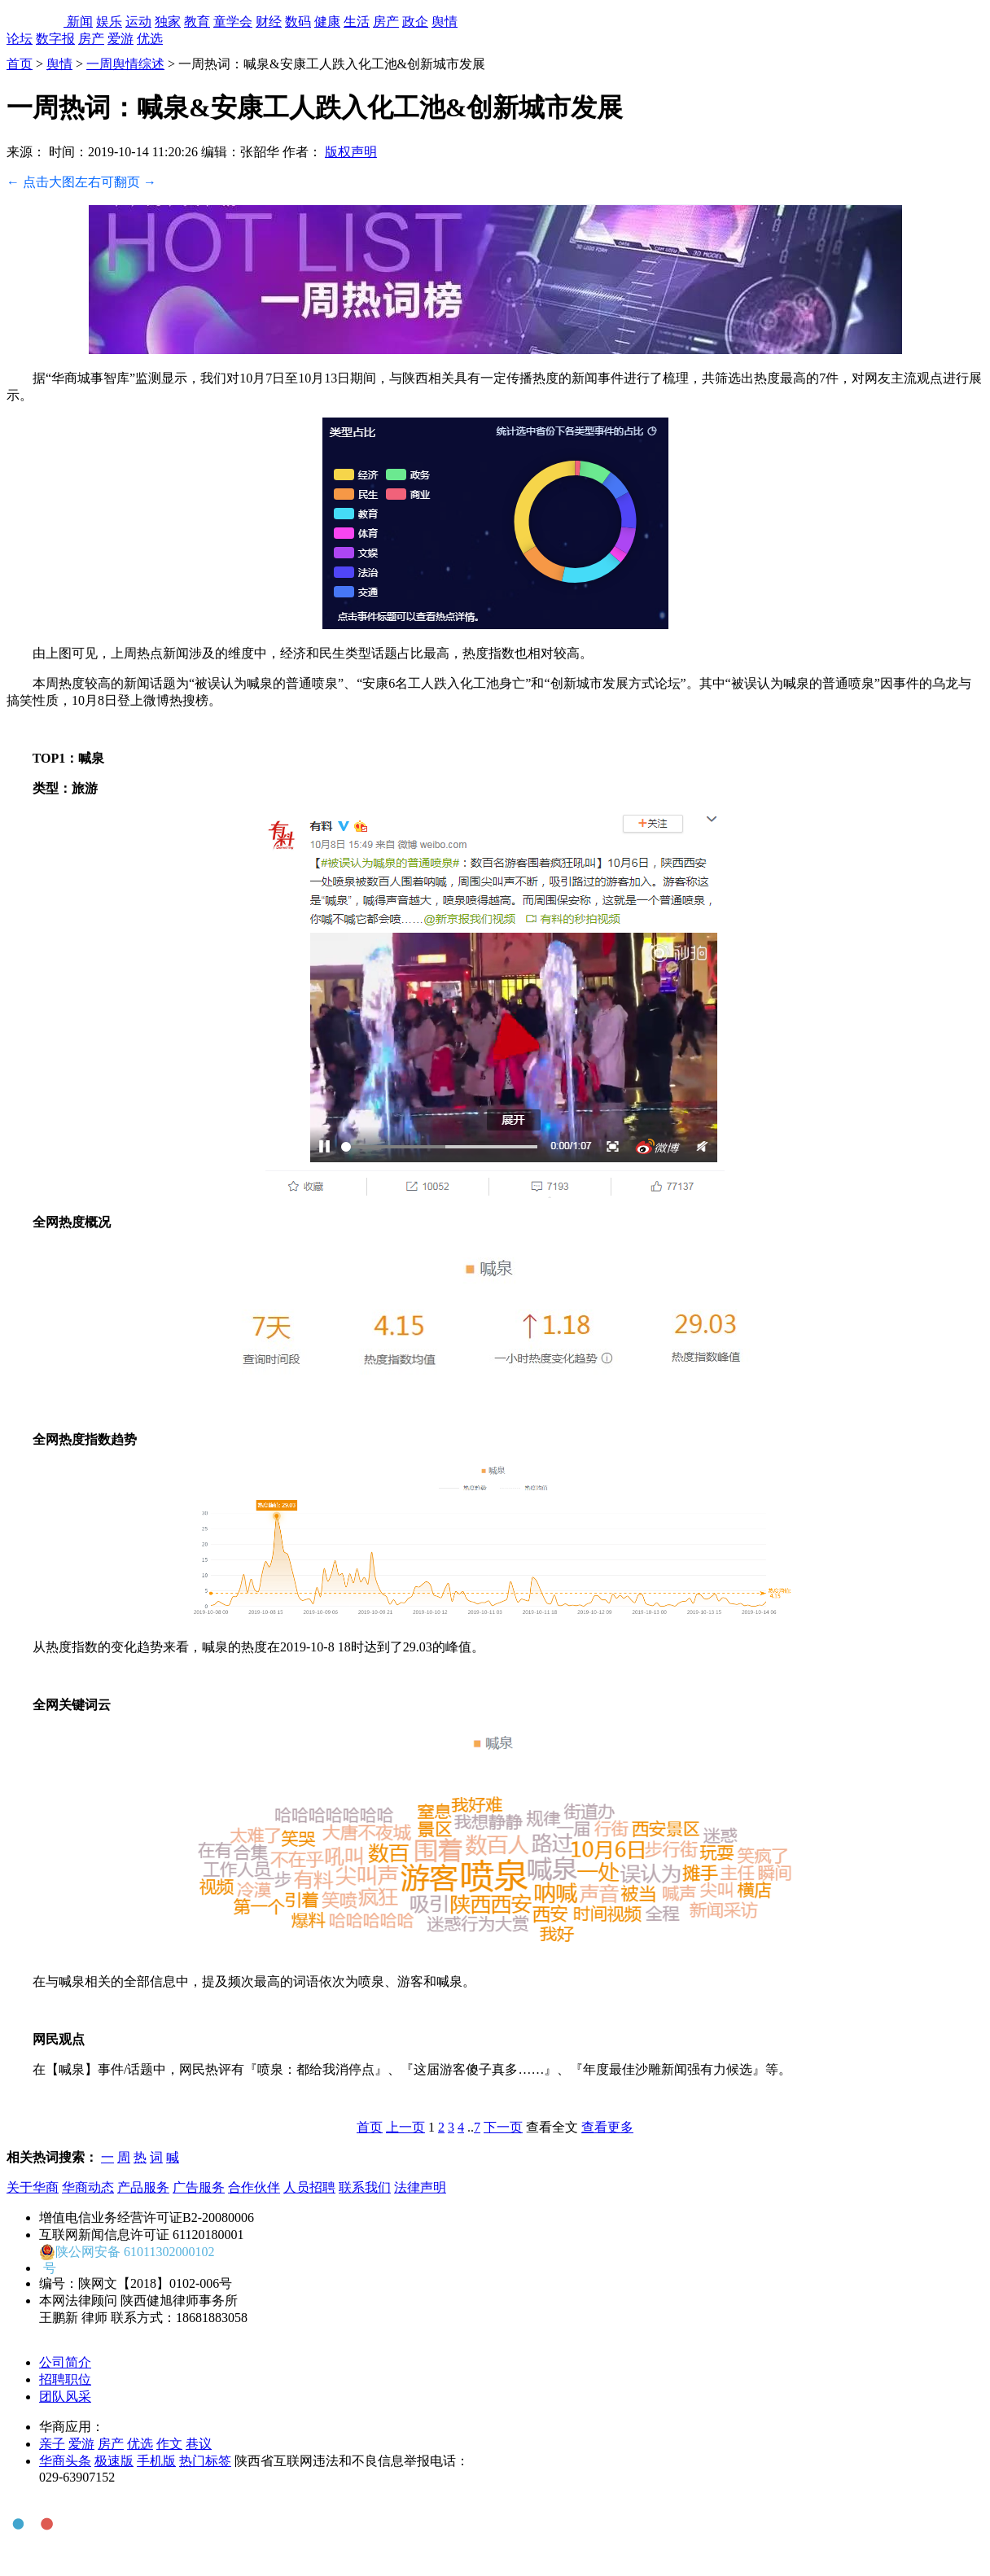  What do you see at coordinates (386, 21) in the screenshot?
I see `房产` at bounding box center [386, 21].